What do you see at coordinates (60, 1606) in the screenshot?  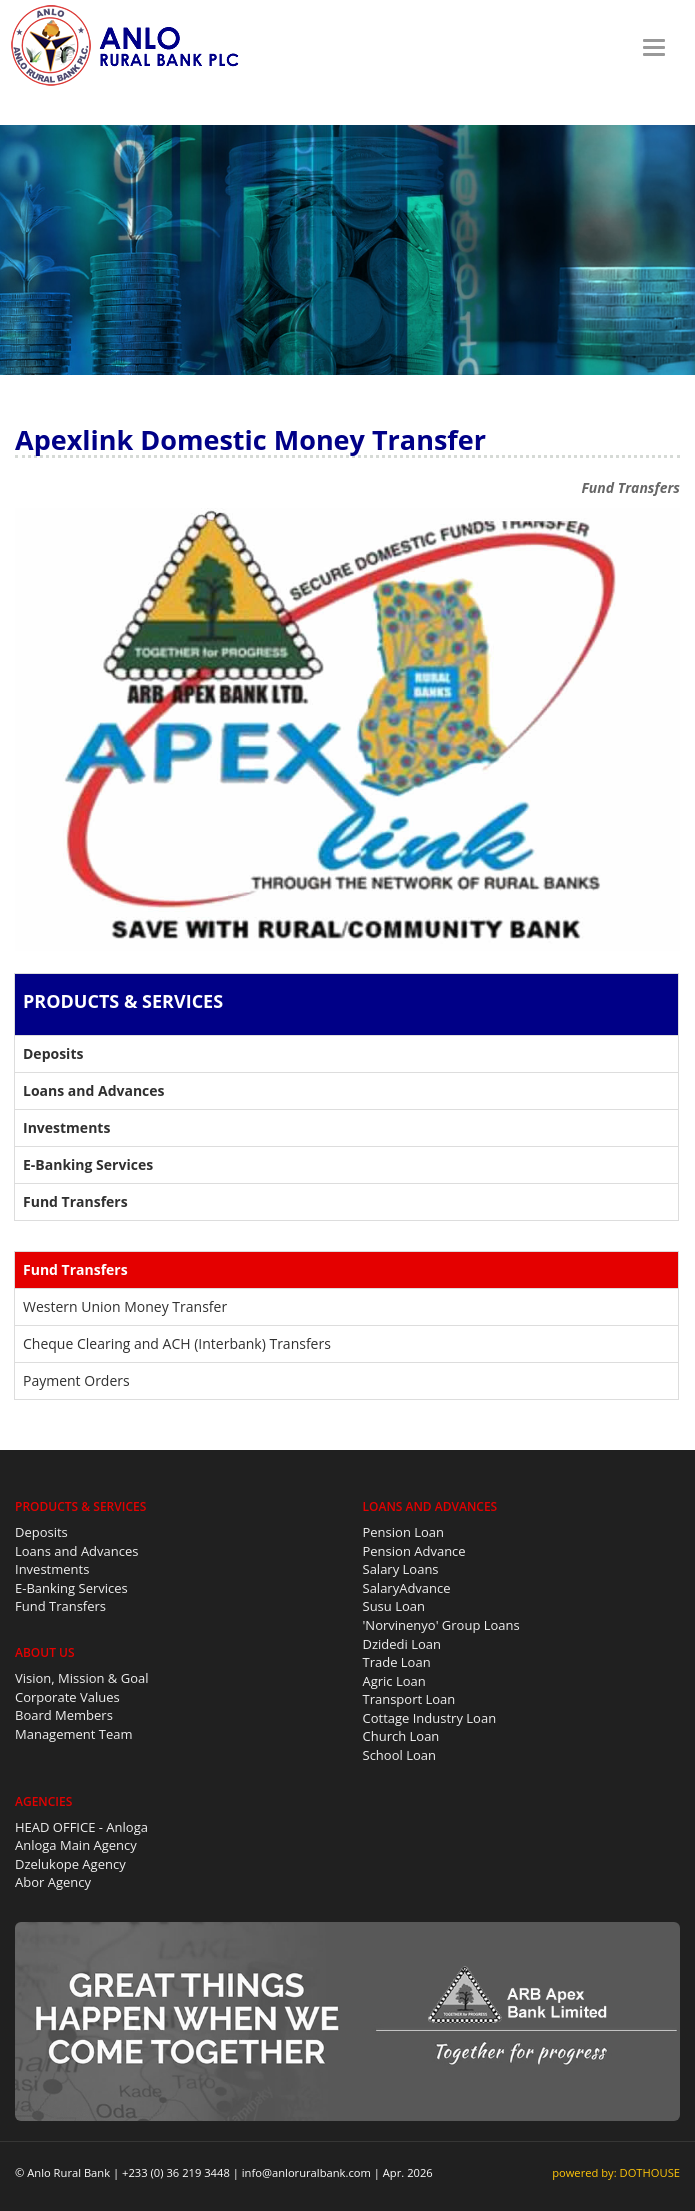 I see `Fund Transfers` at bounding box center [60, 1606].